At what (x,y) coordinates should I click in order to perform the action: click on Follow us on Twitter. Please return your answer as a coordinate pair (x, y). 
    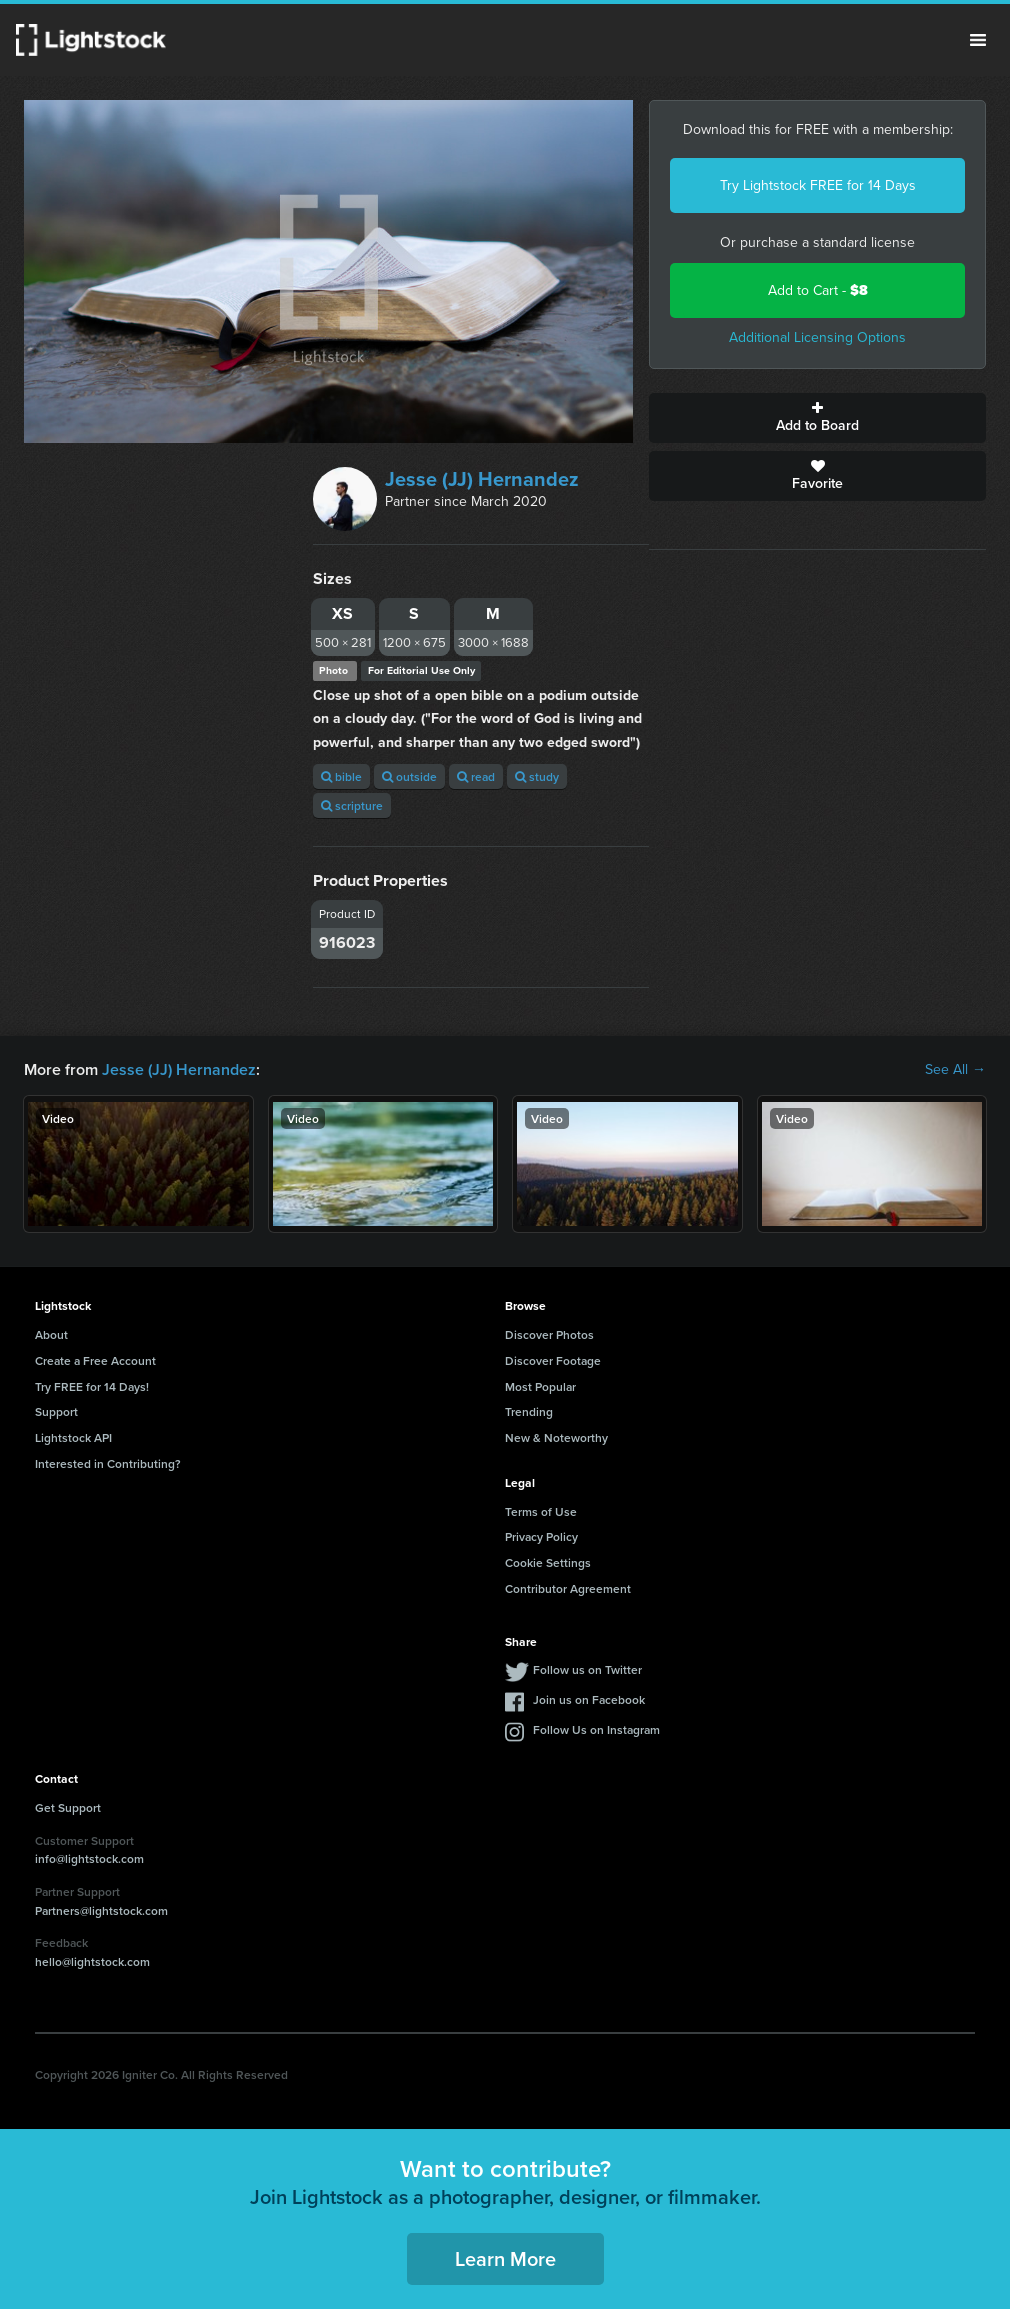
    Looking at the image, I should click on (587, 1669).